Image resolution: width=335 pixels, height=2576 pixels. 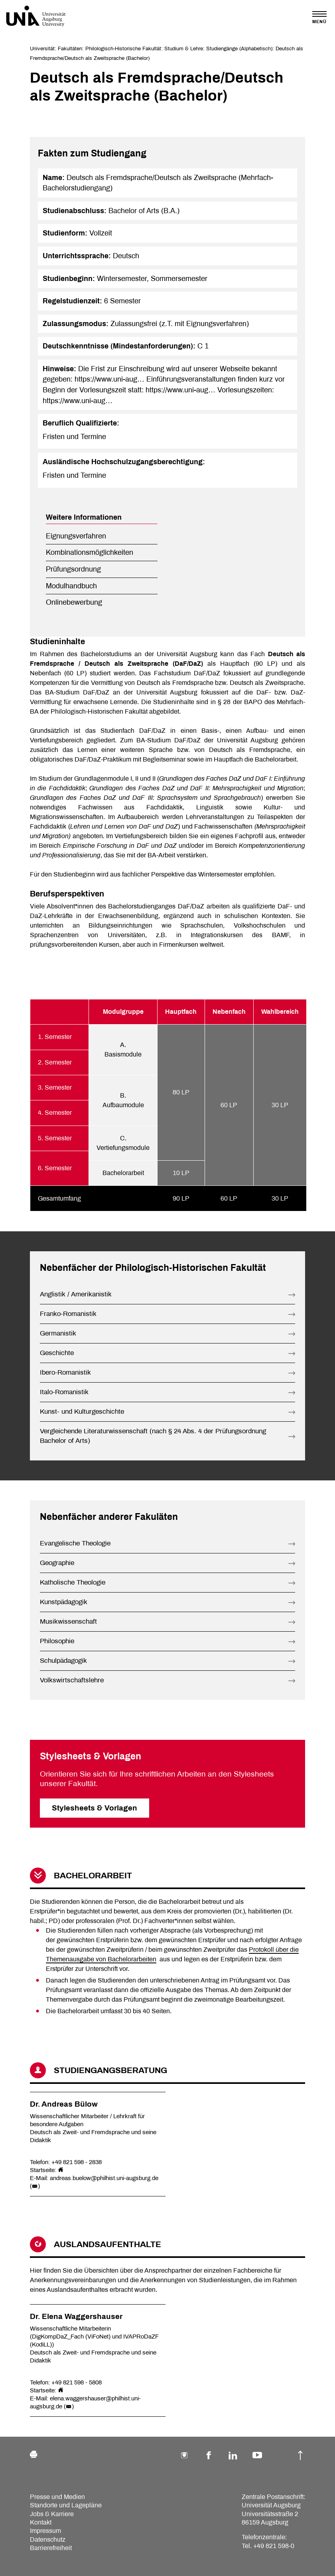 I want to click on Ibero-Romanistik, so click(x=65, y=1372).